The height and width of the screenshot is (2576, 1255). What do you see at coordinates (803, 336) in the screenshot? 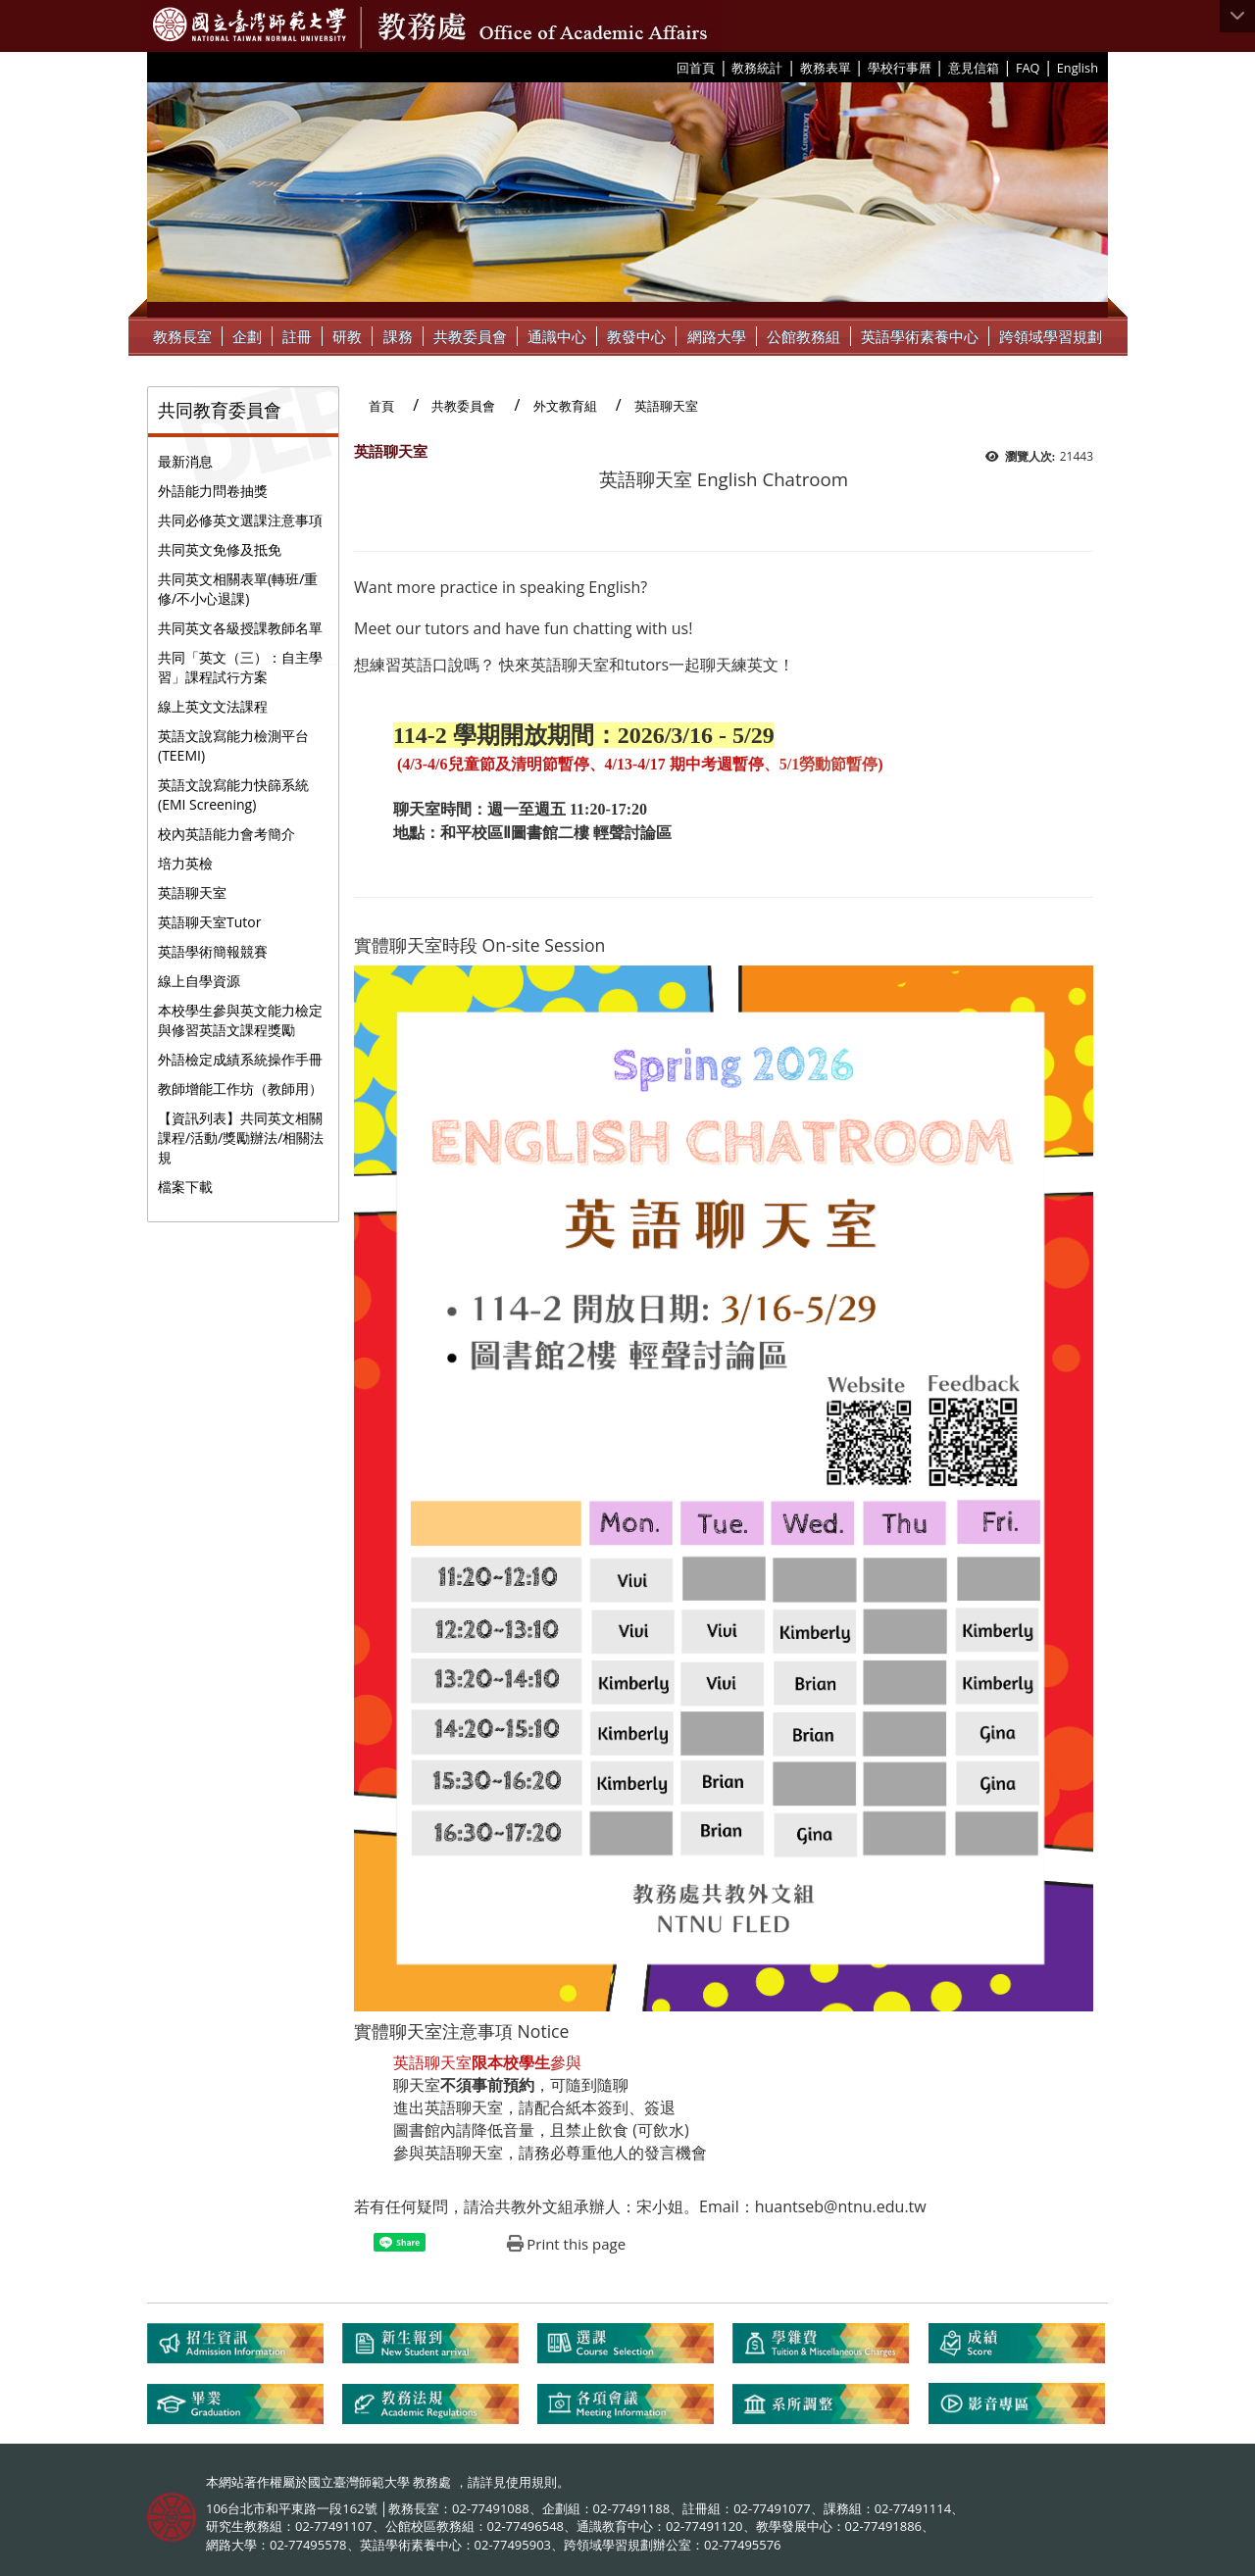
I see `公館教務組` at bounding box center [803, 336].